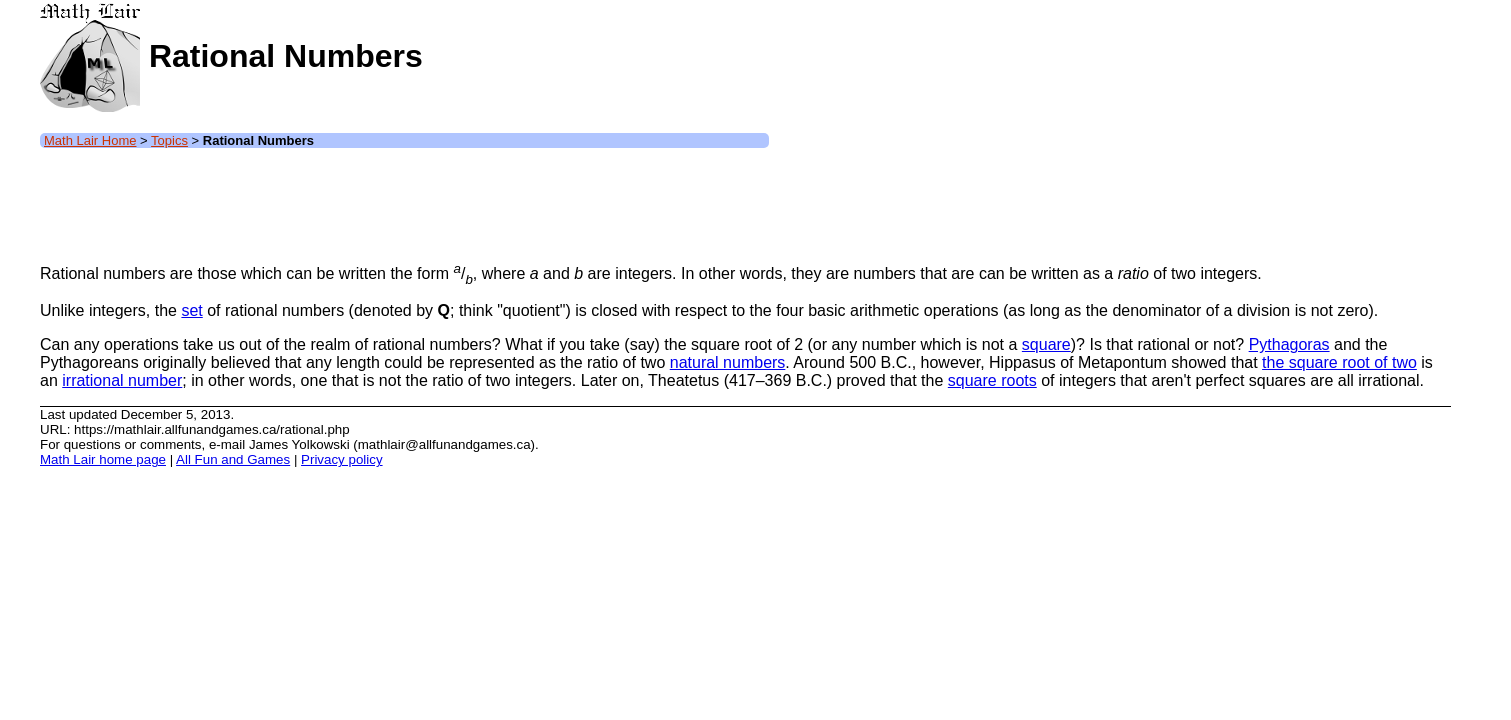  What do you see at coordinates (169, 140) in the screenshot?
I see `Topics` at bounding box center [169, 140].